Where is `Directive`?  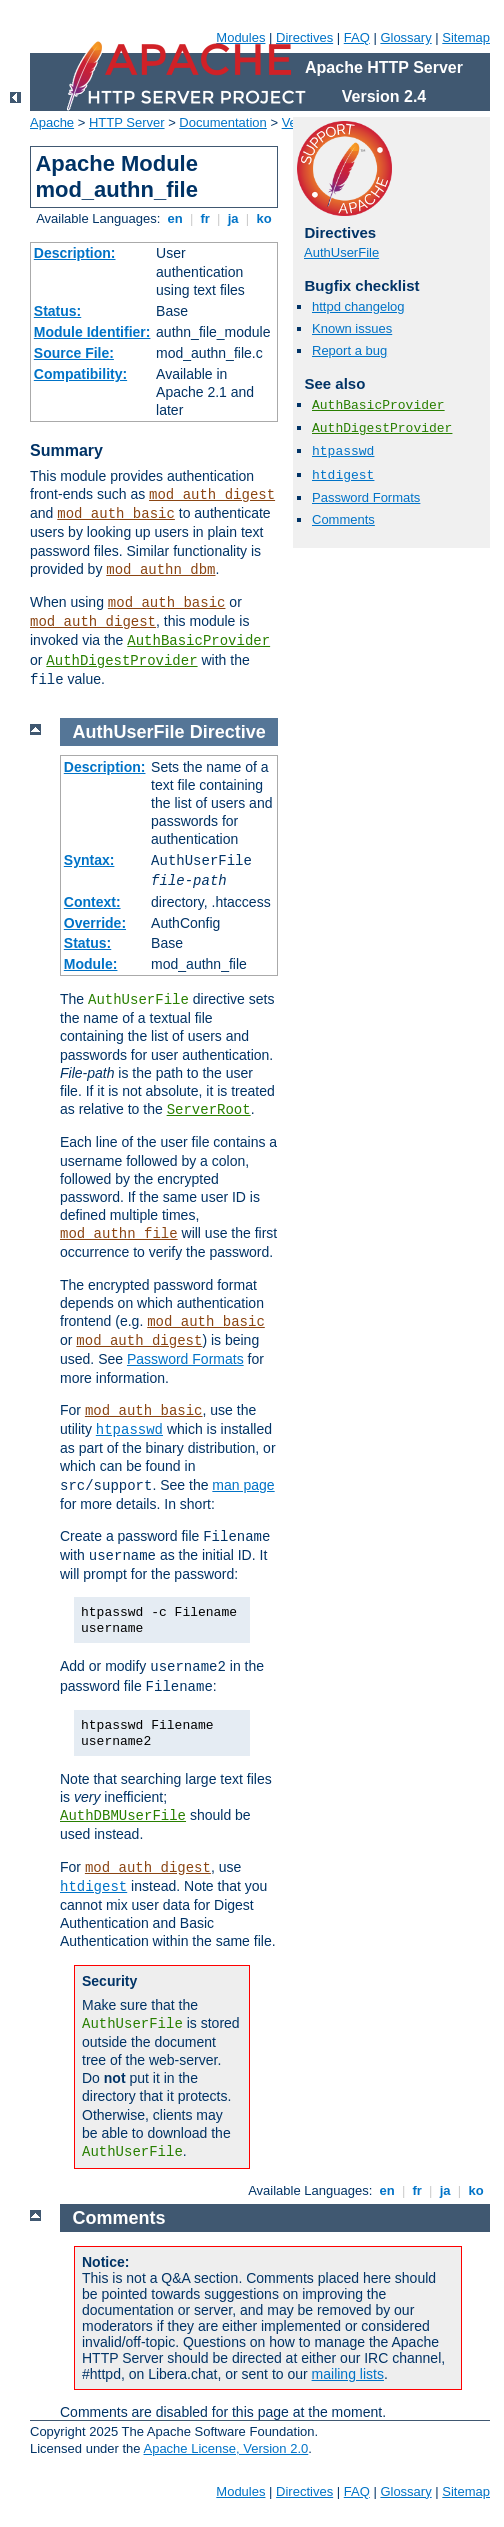
Directive is located at coordinates (228, 732).